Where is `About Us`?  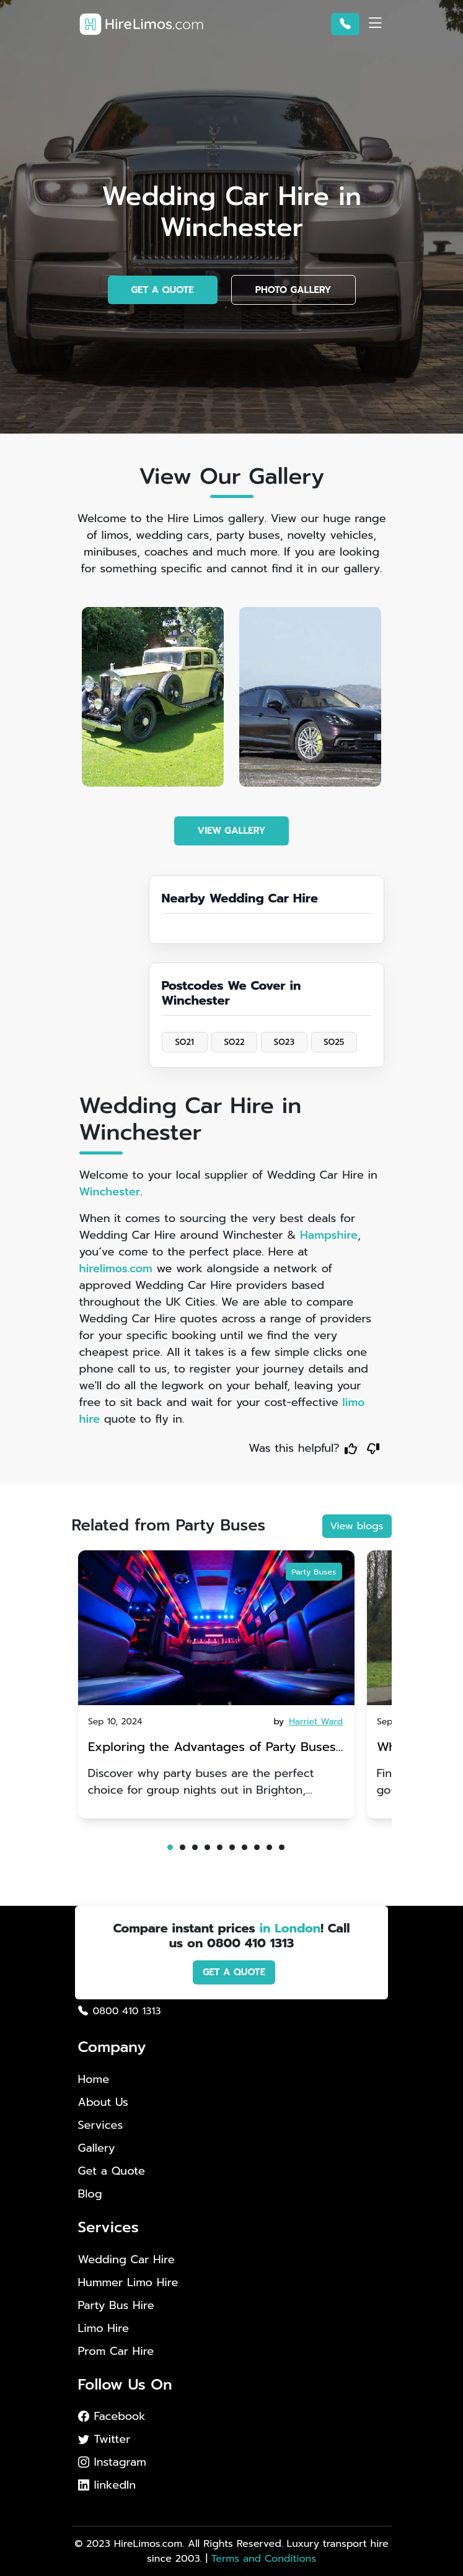
About Us is located at coordinates (103, 2102).